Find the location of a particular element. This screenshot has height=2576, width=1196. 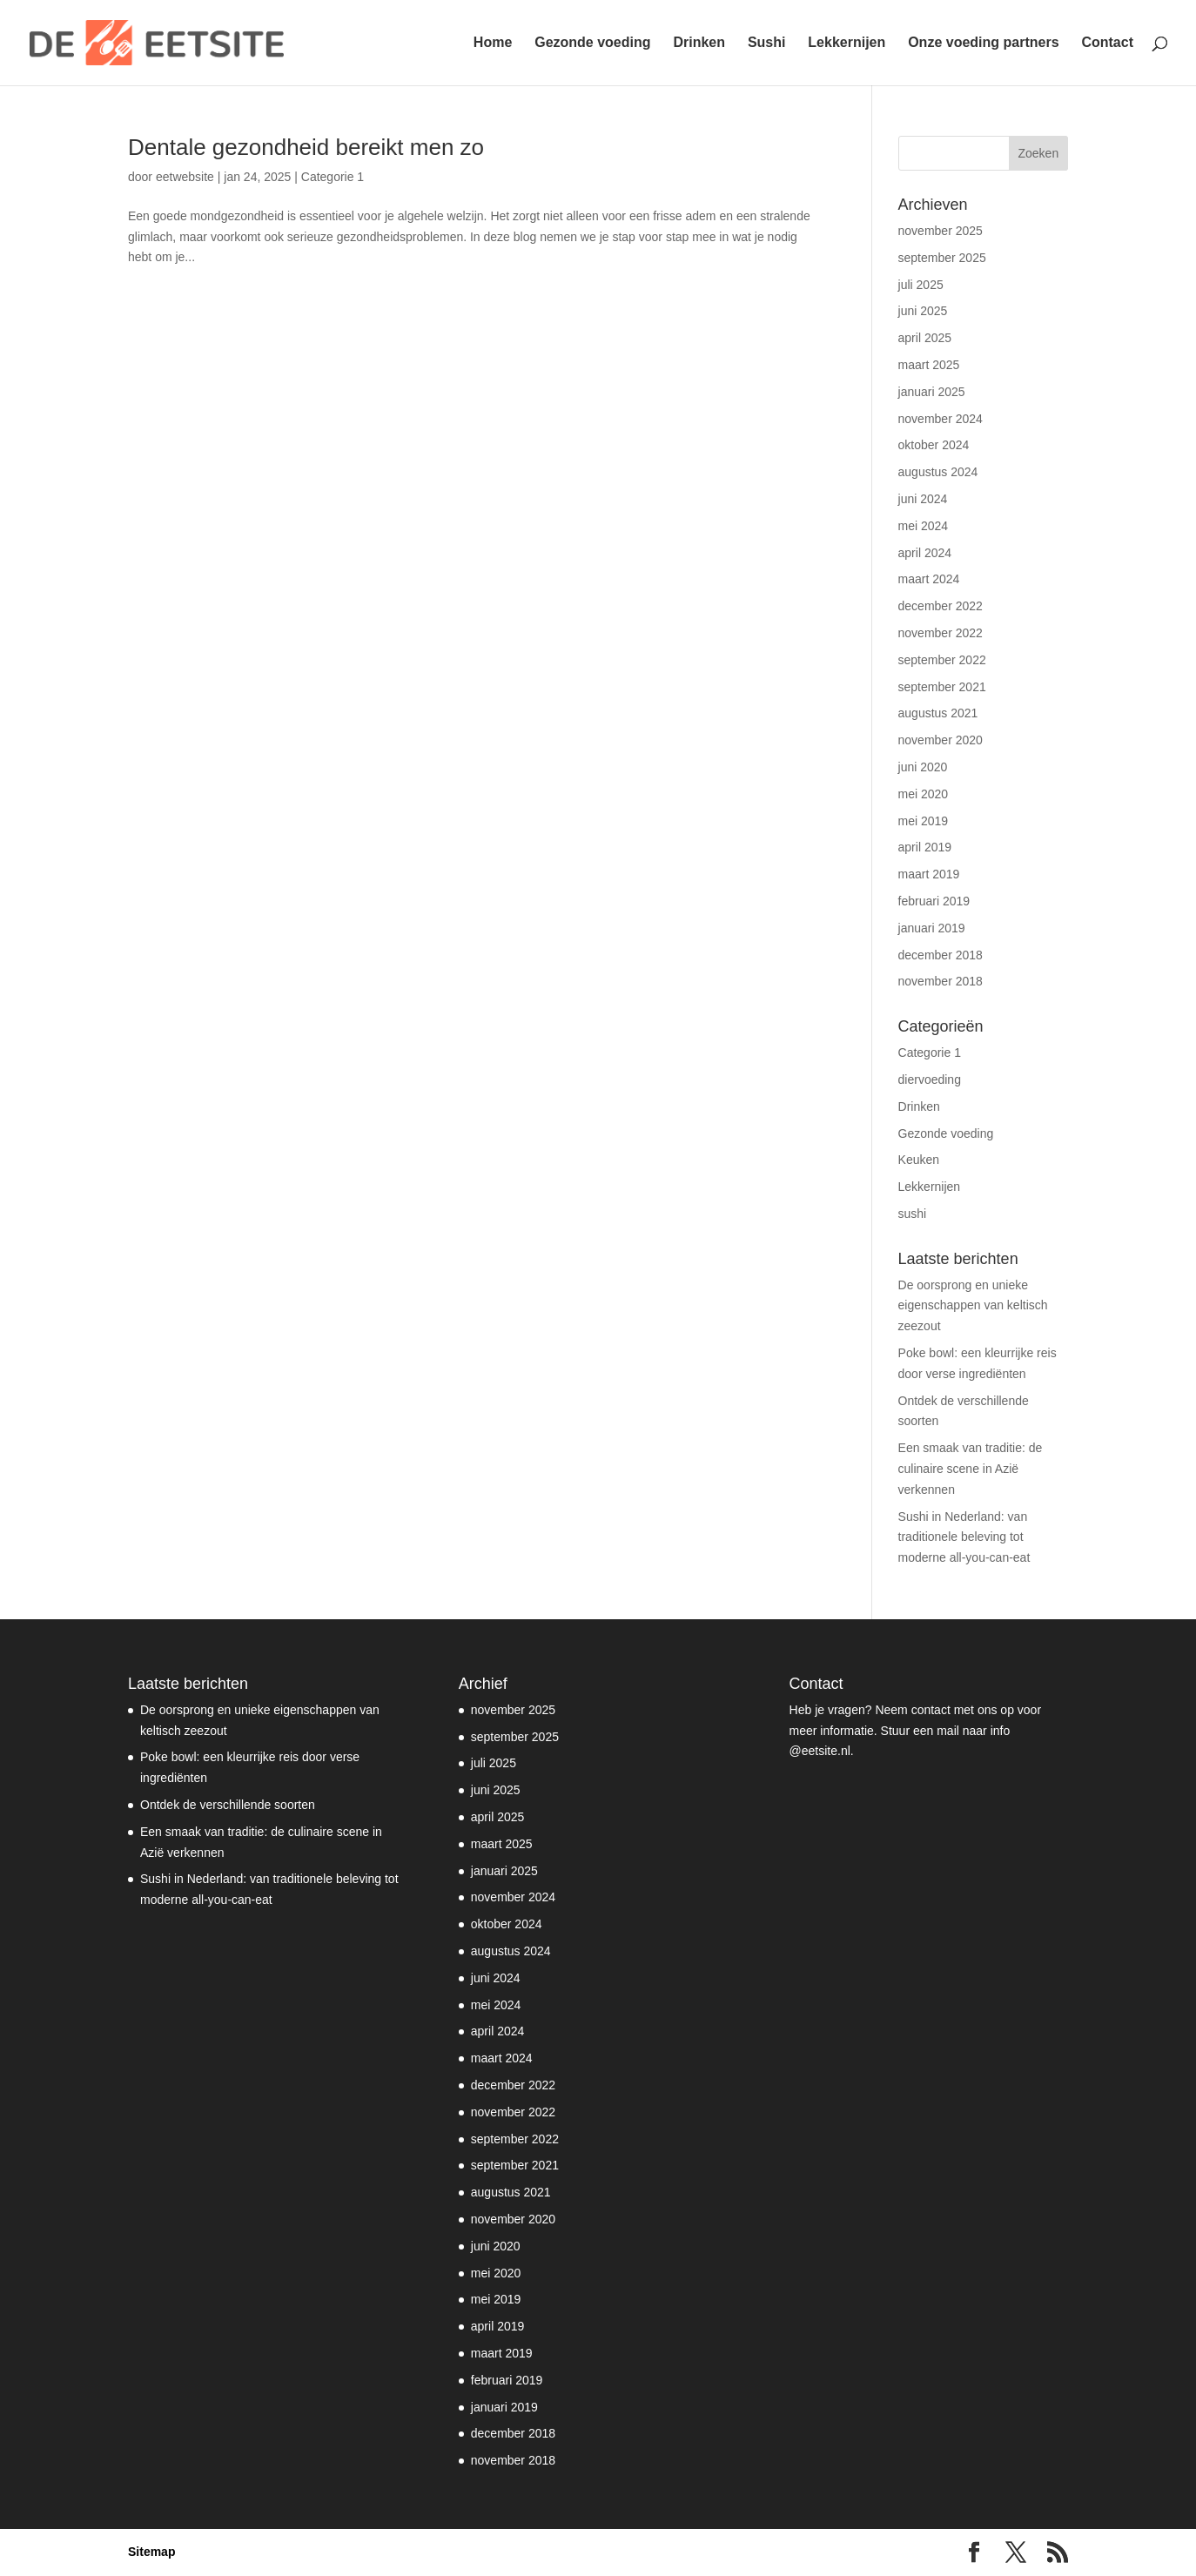

november 2024 is located at coordinates (940, 419).